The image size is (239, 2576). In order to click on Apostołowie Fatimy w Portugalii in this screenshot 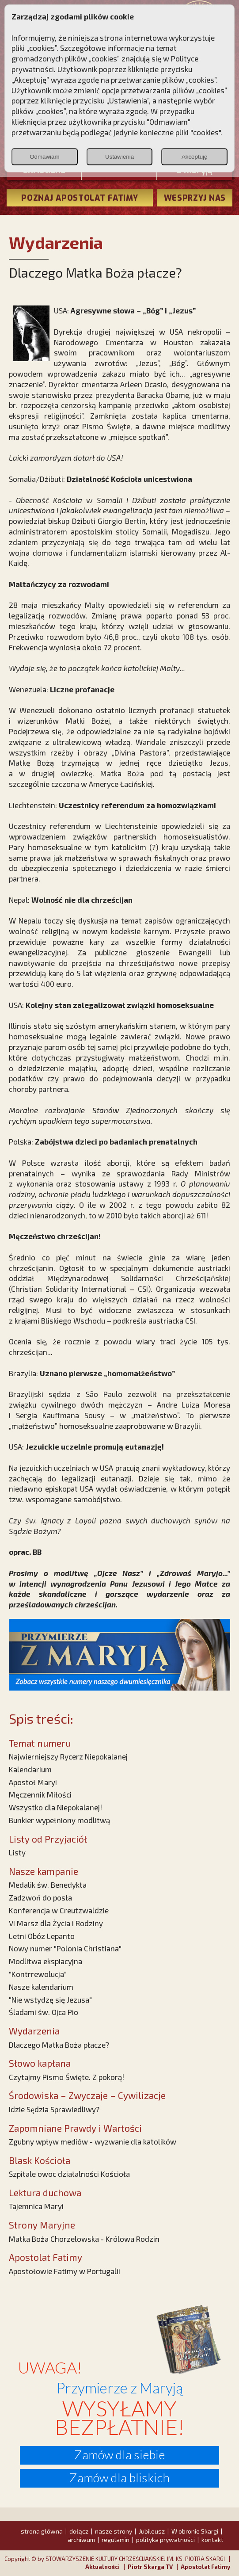, I will do `click(64, 2271)`.